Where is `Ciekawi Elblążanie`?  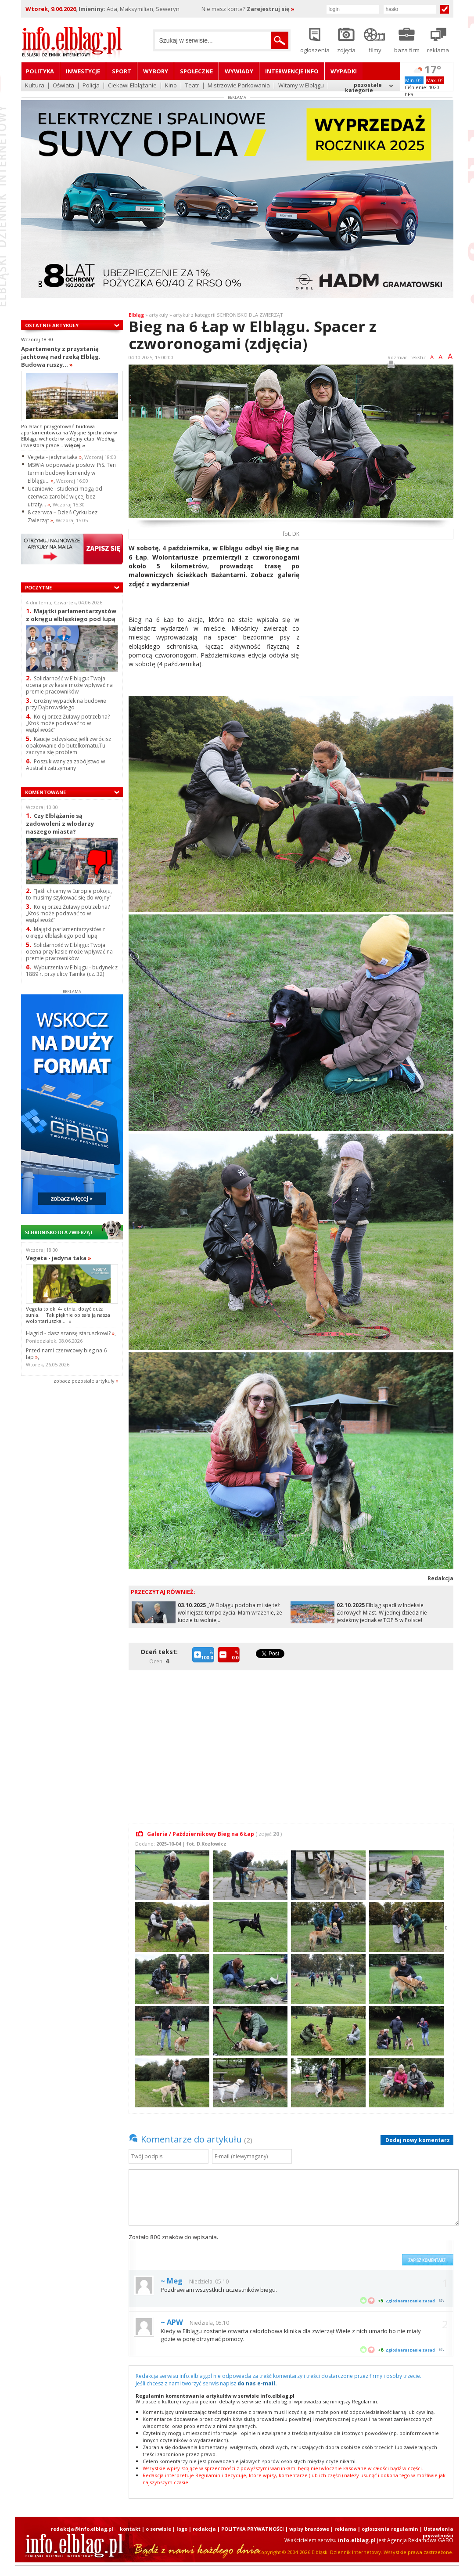
Ciekawi Elblążanie is located at coordinates (132, 86).